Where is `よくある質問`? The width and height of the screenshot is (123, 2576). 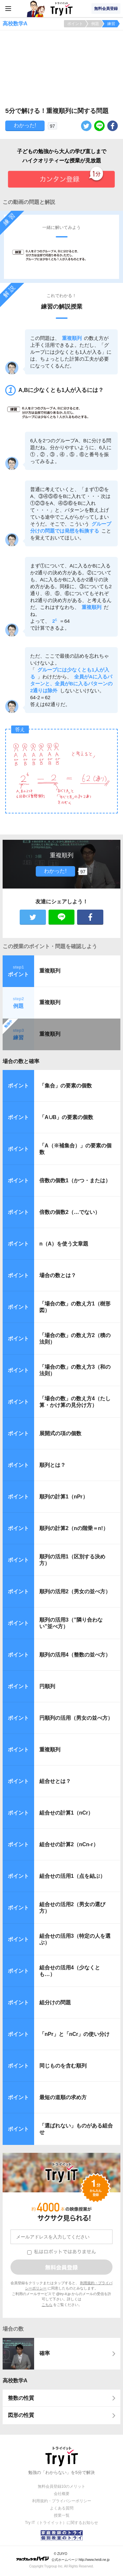
よくある質問 is located at coordinates (61, 2508).